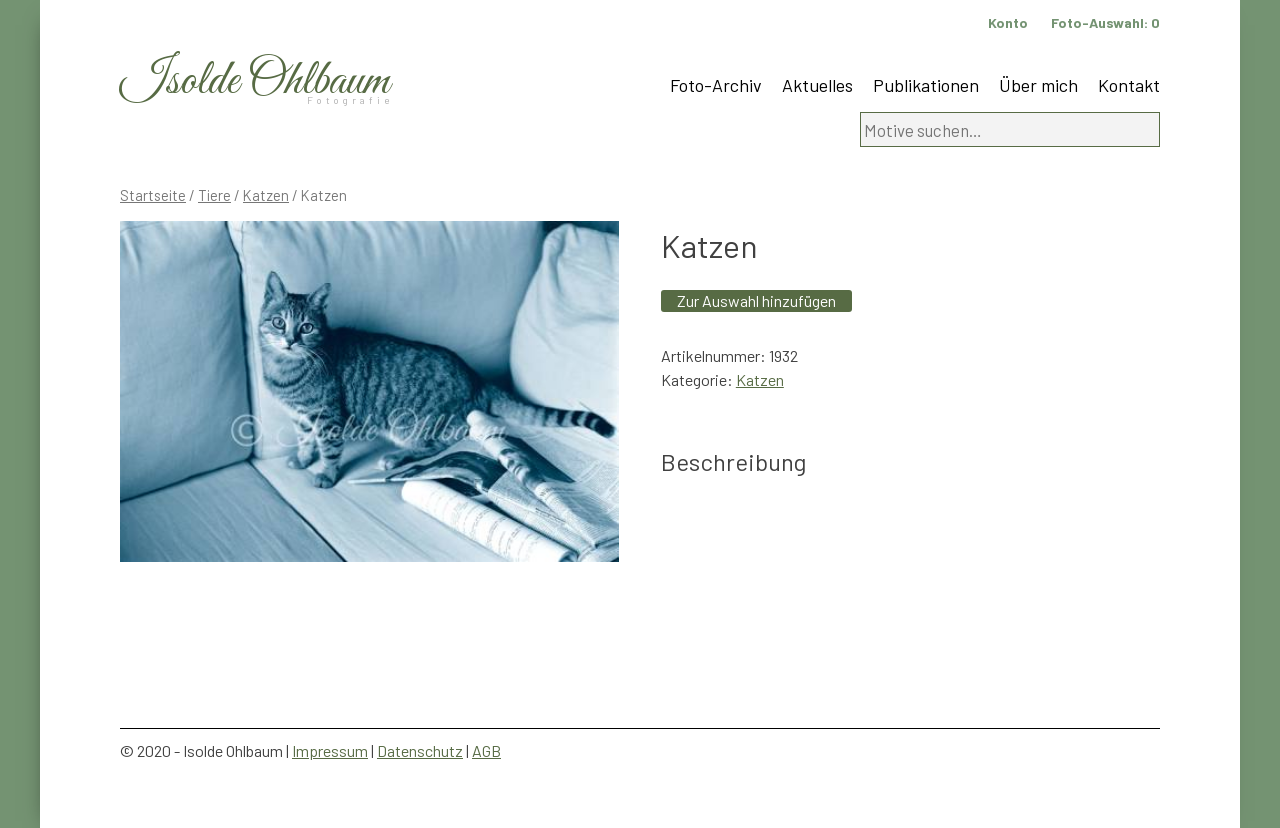 The width and height of the screenshot is (1280, 828). What do you see at coordinates (716, 85) in the screenshot?
I see `Foto-Archiv` at bounding box center [716, 85].